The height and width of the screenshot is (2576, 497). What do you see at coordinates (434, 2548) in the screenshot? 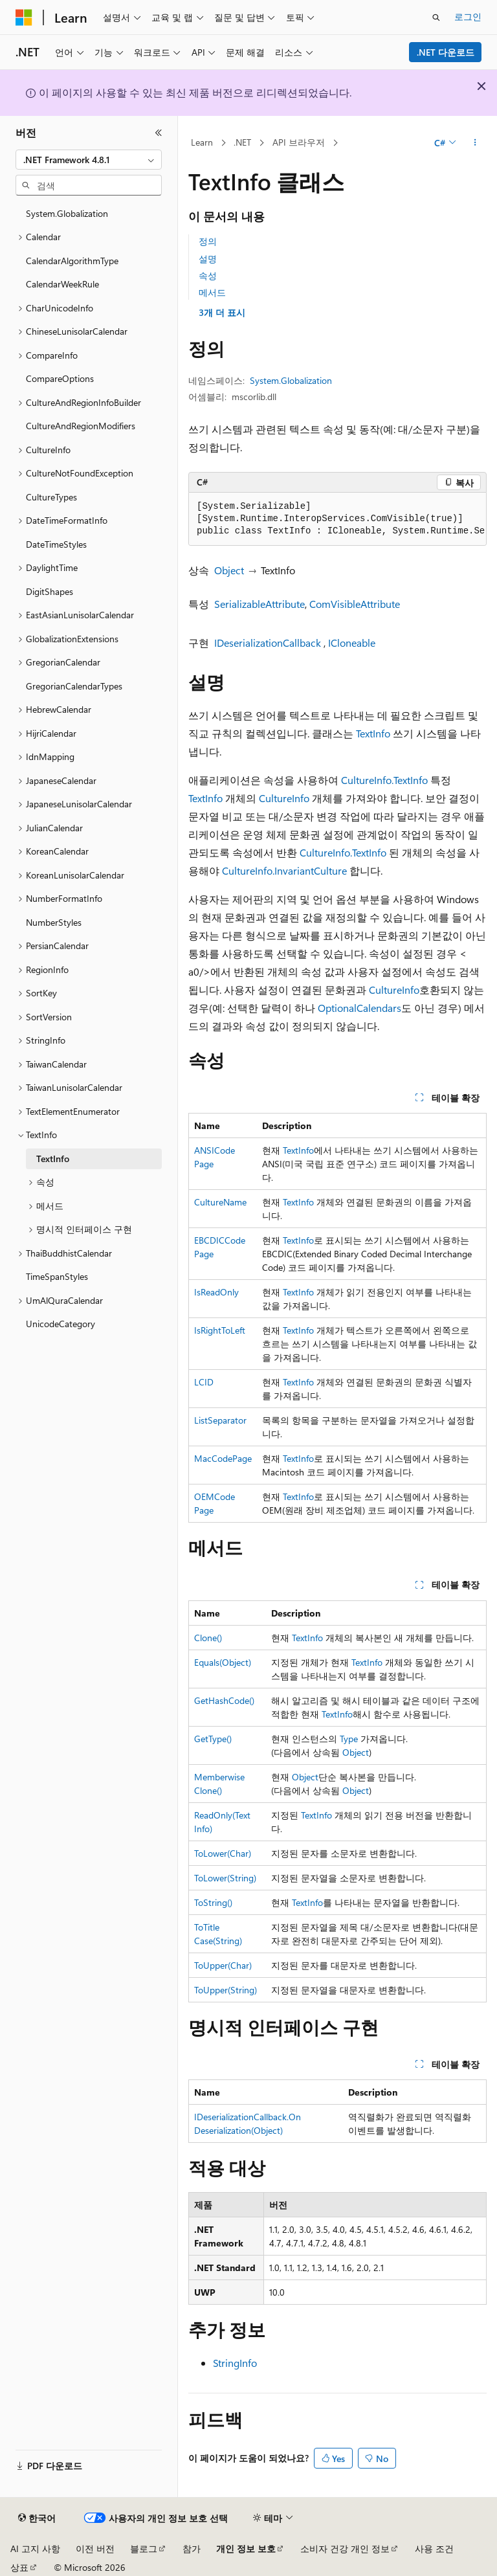
I see `사용 조건` at bounding box center [434, 2548].